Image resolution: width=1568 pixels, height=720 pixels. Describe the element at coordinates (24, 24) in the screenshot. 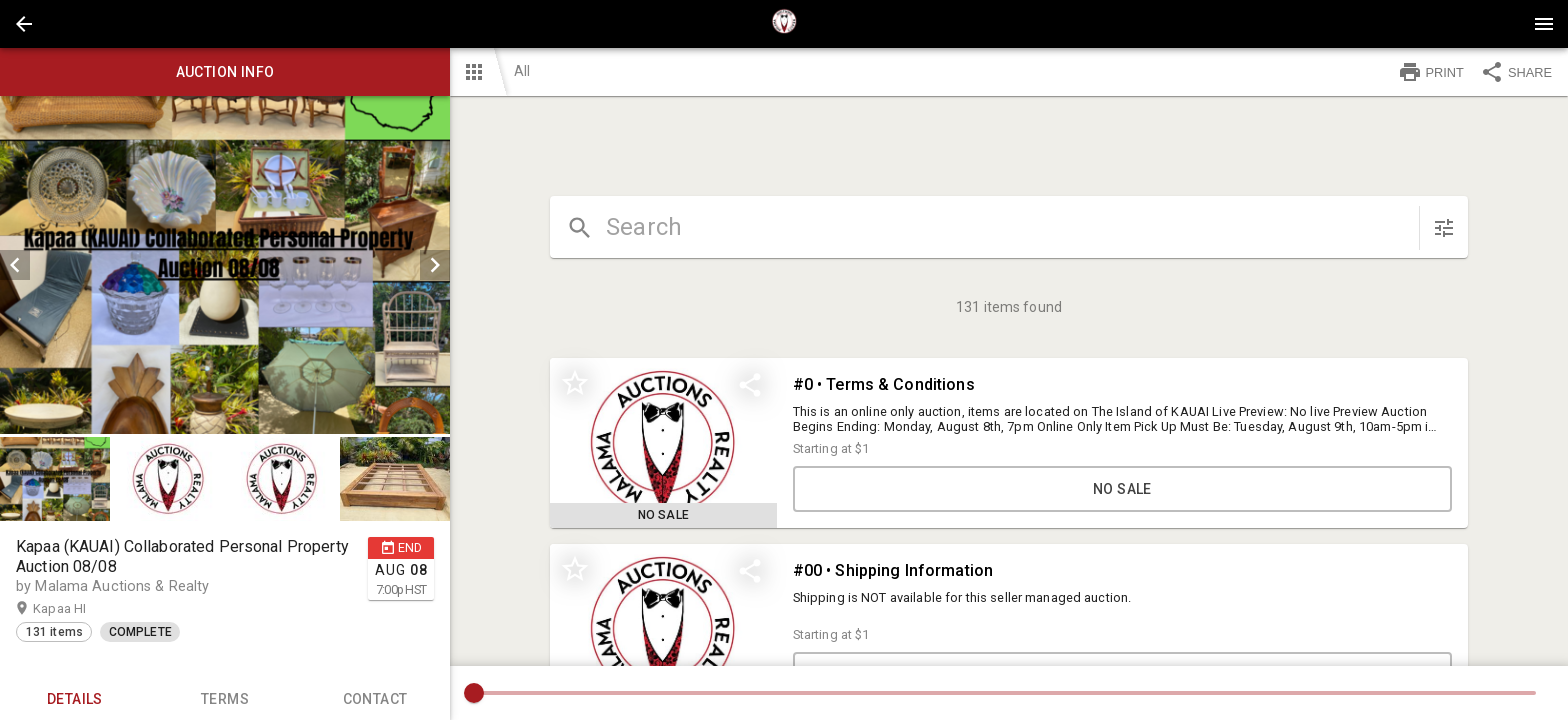

I see `[button]` at that location.